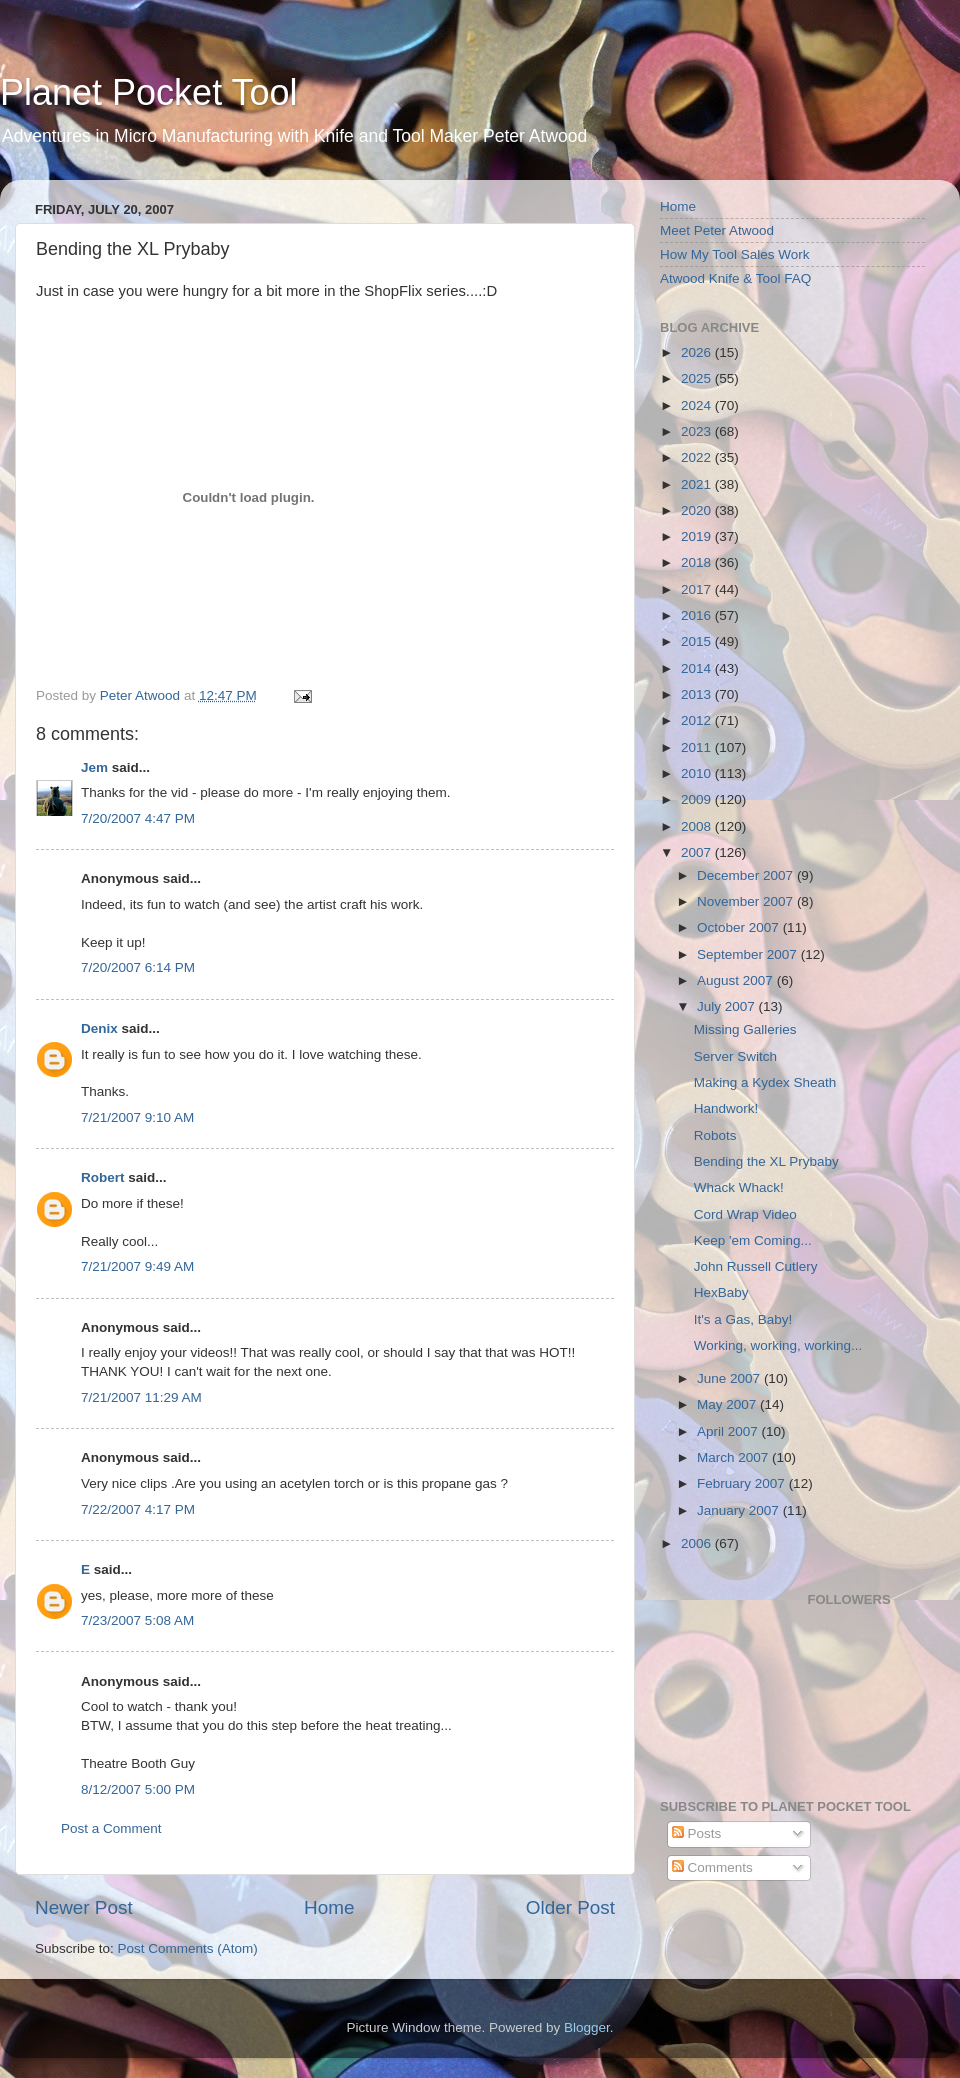 The height and width of the screenshot is (2078, 960). I want to click on Newer Post, so click(84, 1907).